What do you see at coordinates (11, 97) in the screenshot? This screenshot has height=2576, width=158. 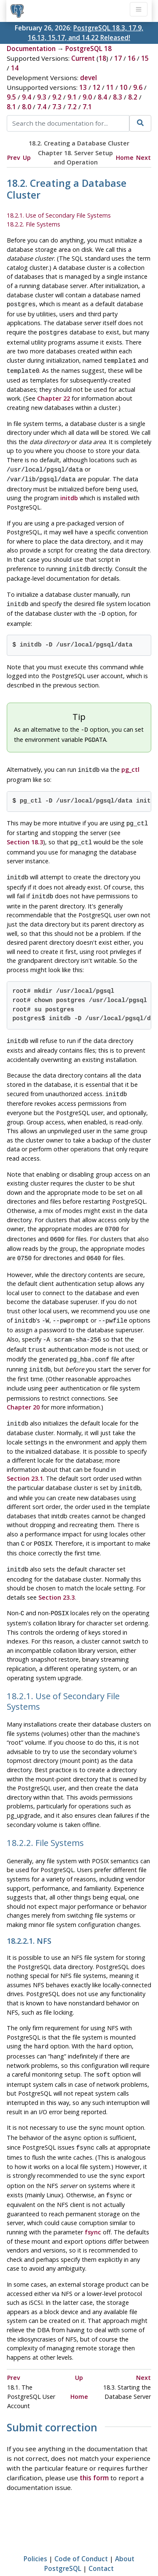 I see `9.5` at bounding box center [11, 97].